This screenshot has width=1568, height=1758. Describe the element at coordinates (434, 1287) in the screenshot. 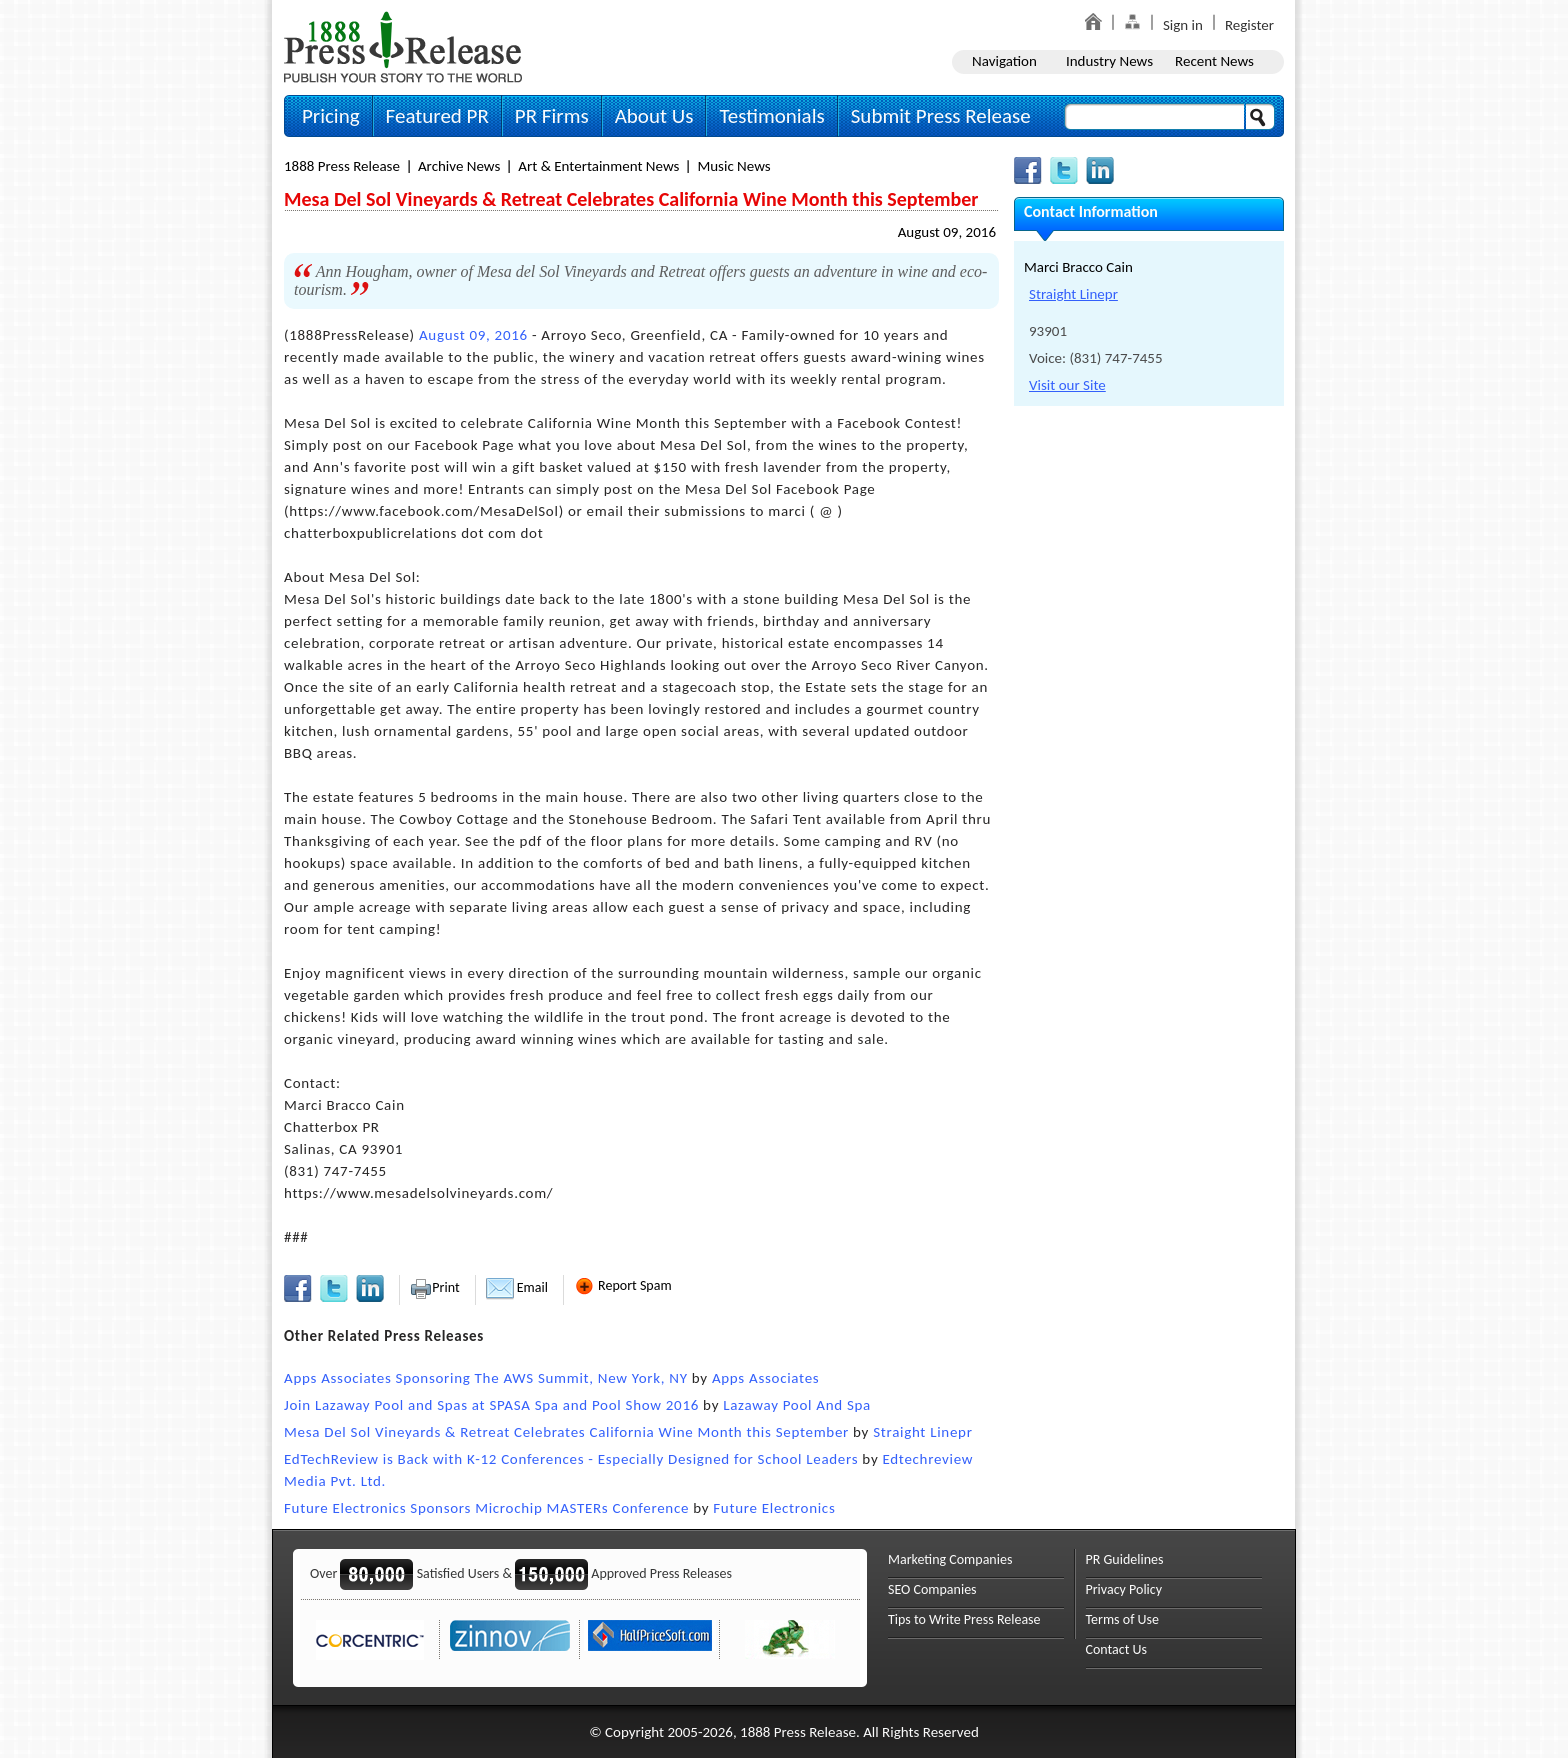

I see `Print` at that location.